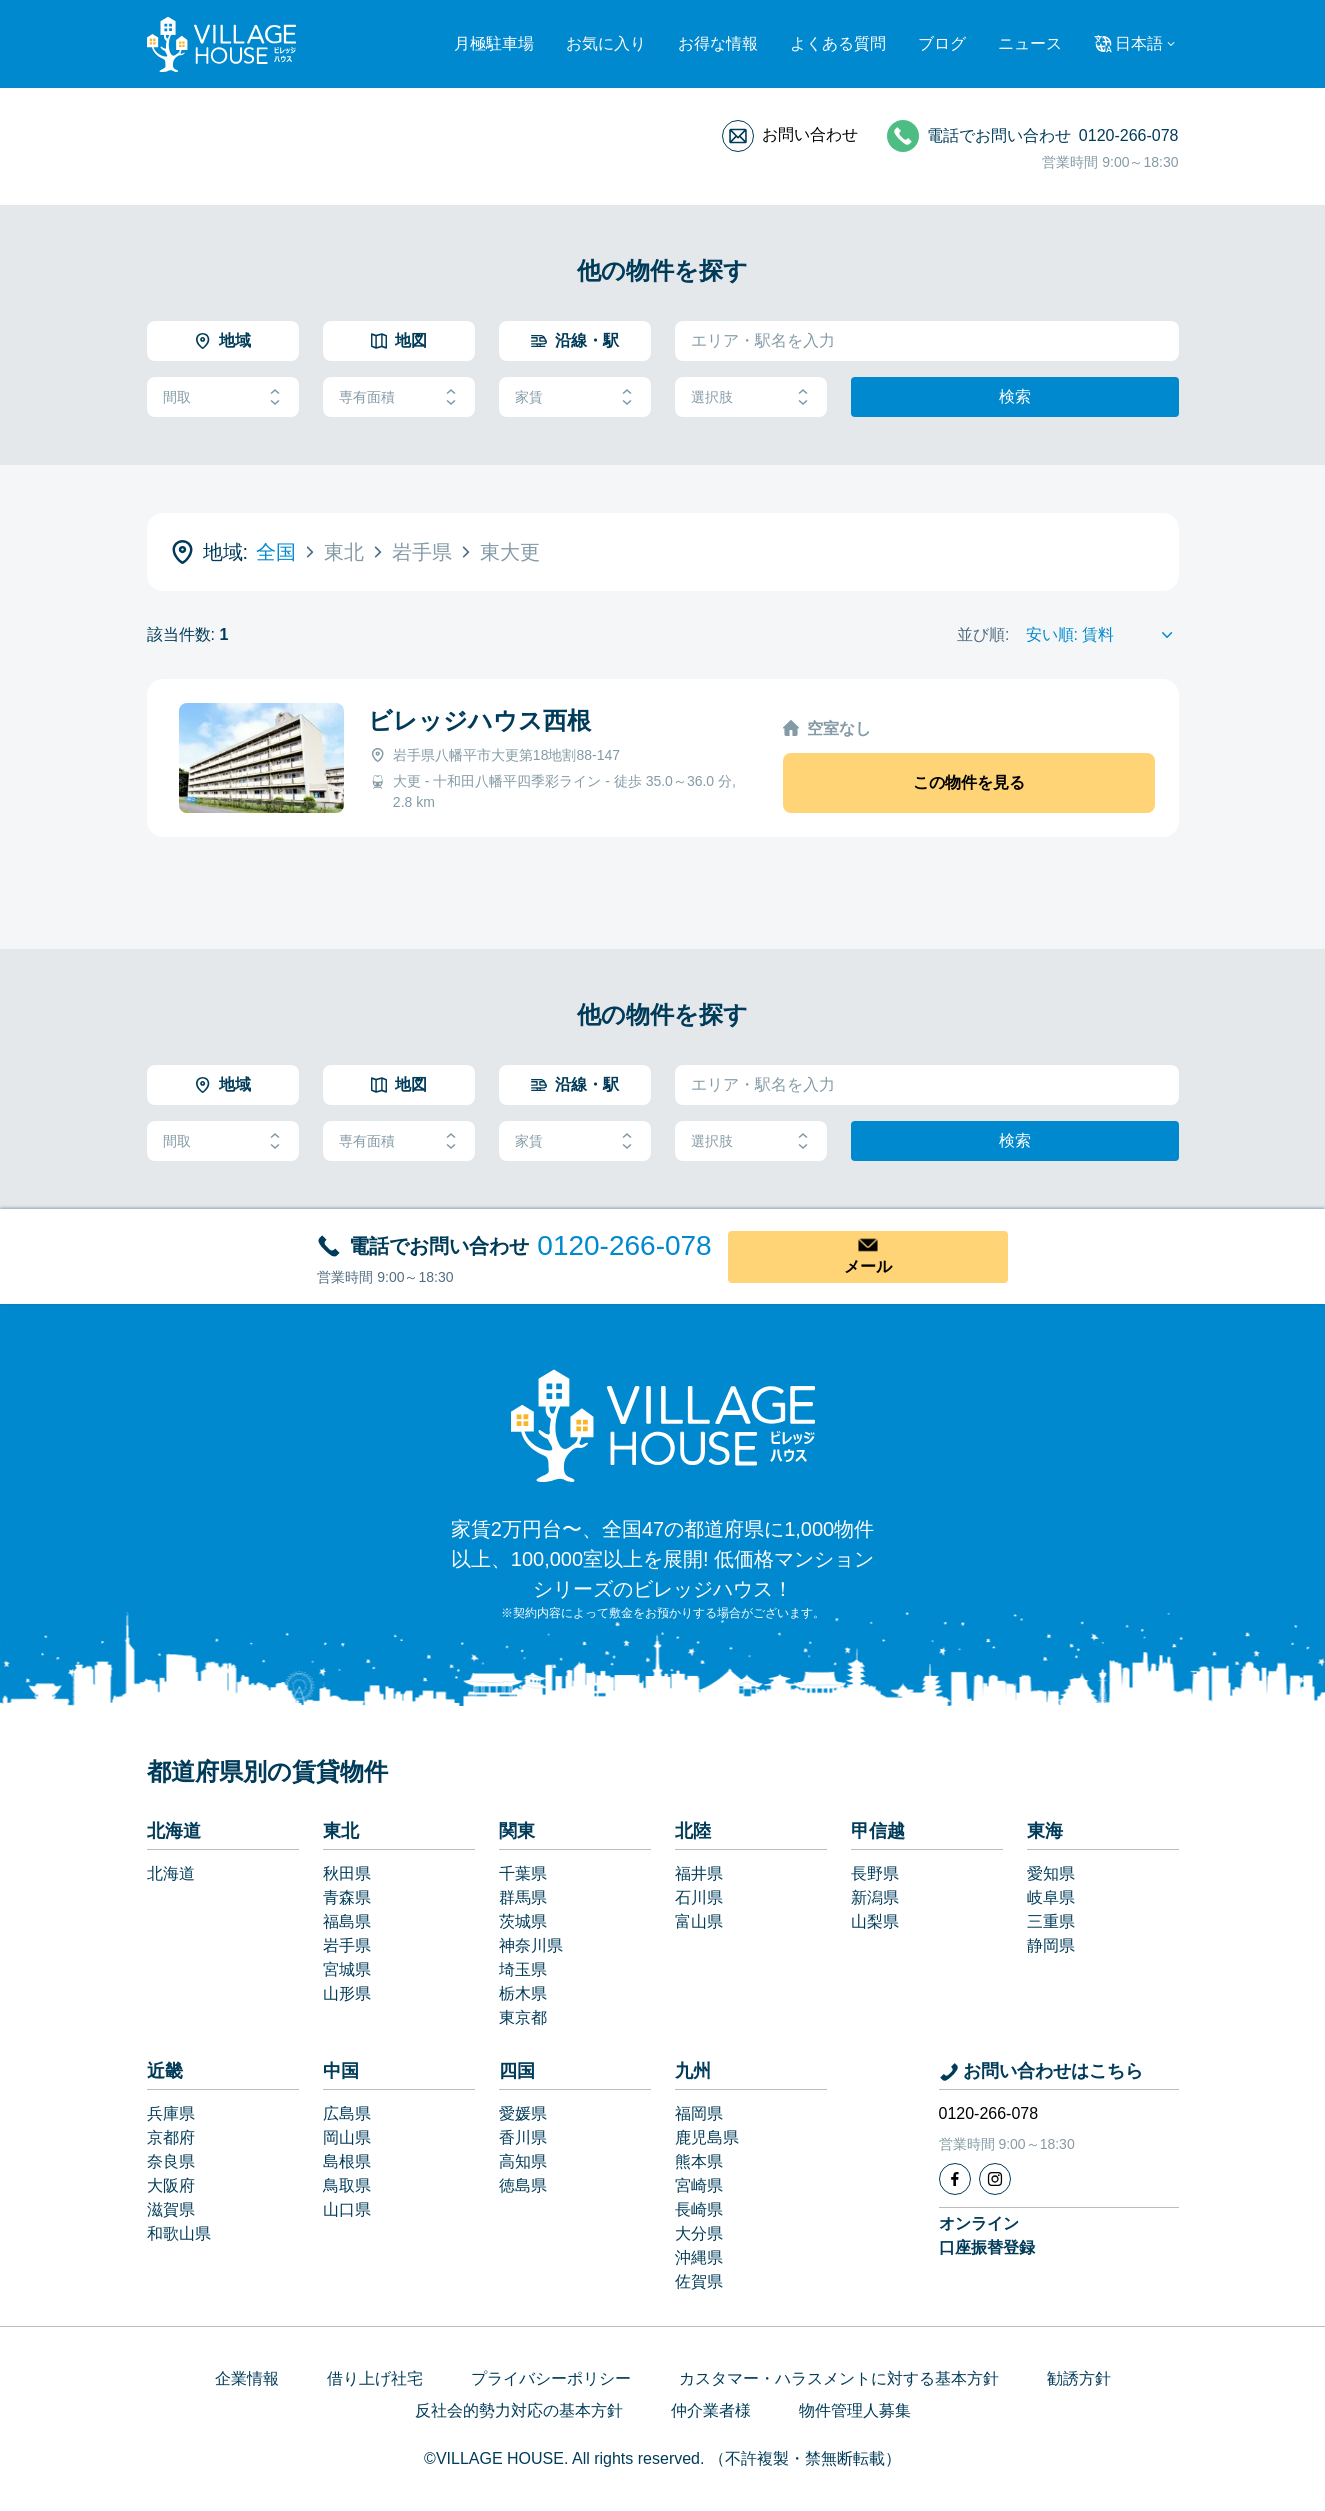 Image resolution: width=1325 pixels, height=2511 pixels. Describe the element at coordinates (699, 2209) in the screenshot. I see `長崎県` at that location.